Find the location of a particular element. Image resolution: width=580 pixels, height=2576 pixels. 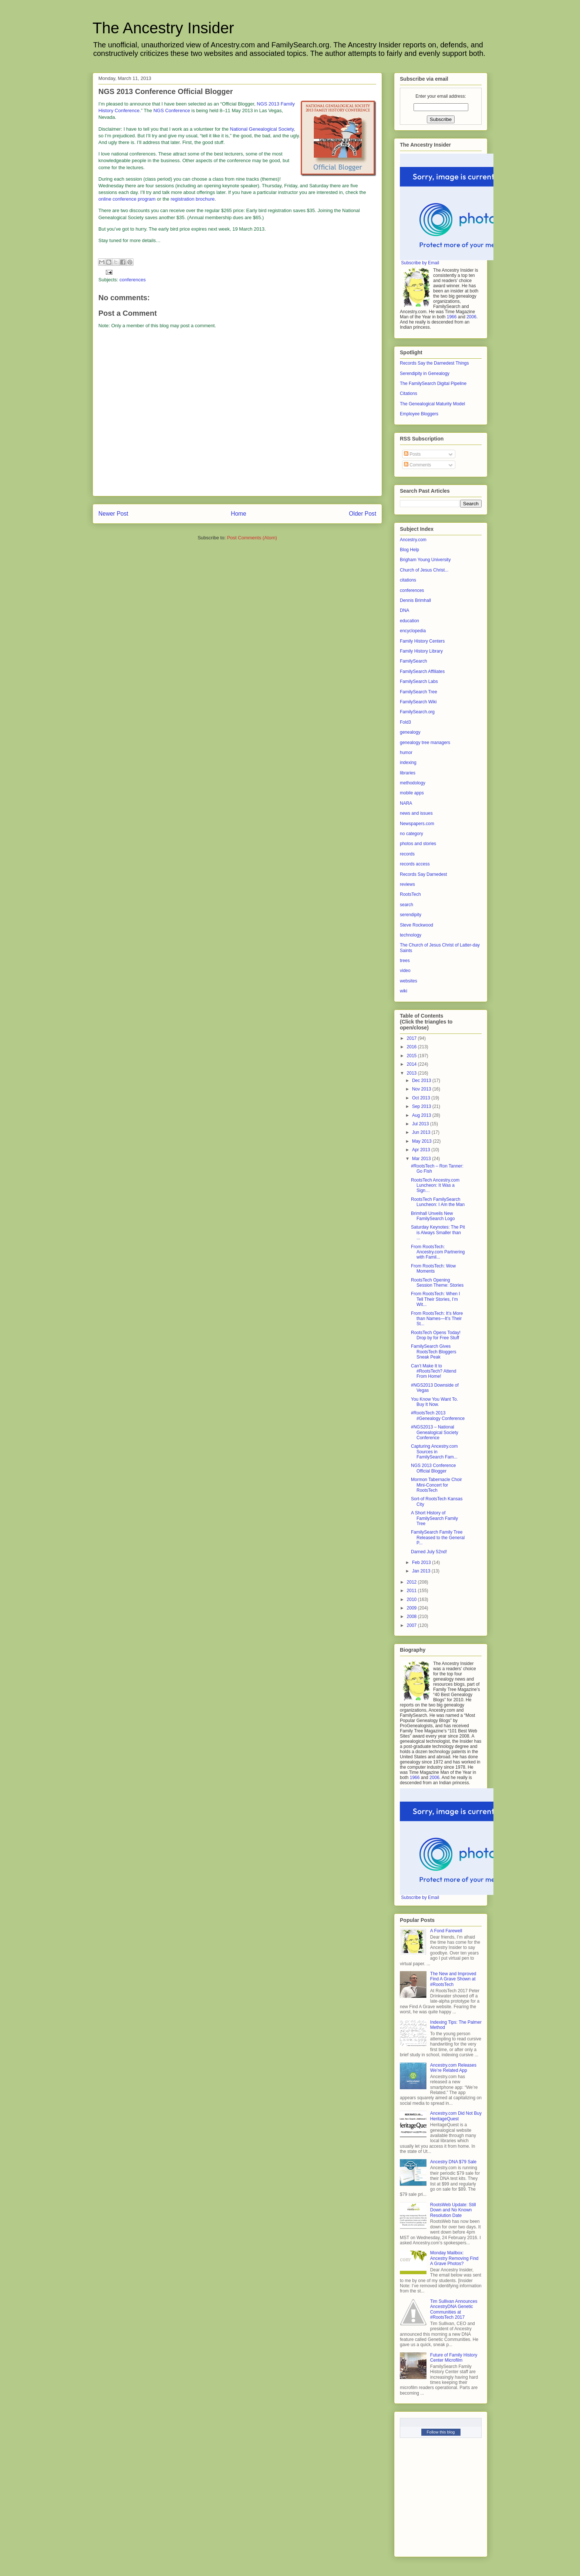

Employee Bloggers is located at coordinates (419, 413).